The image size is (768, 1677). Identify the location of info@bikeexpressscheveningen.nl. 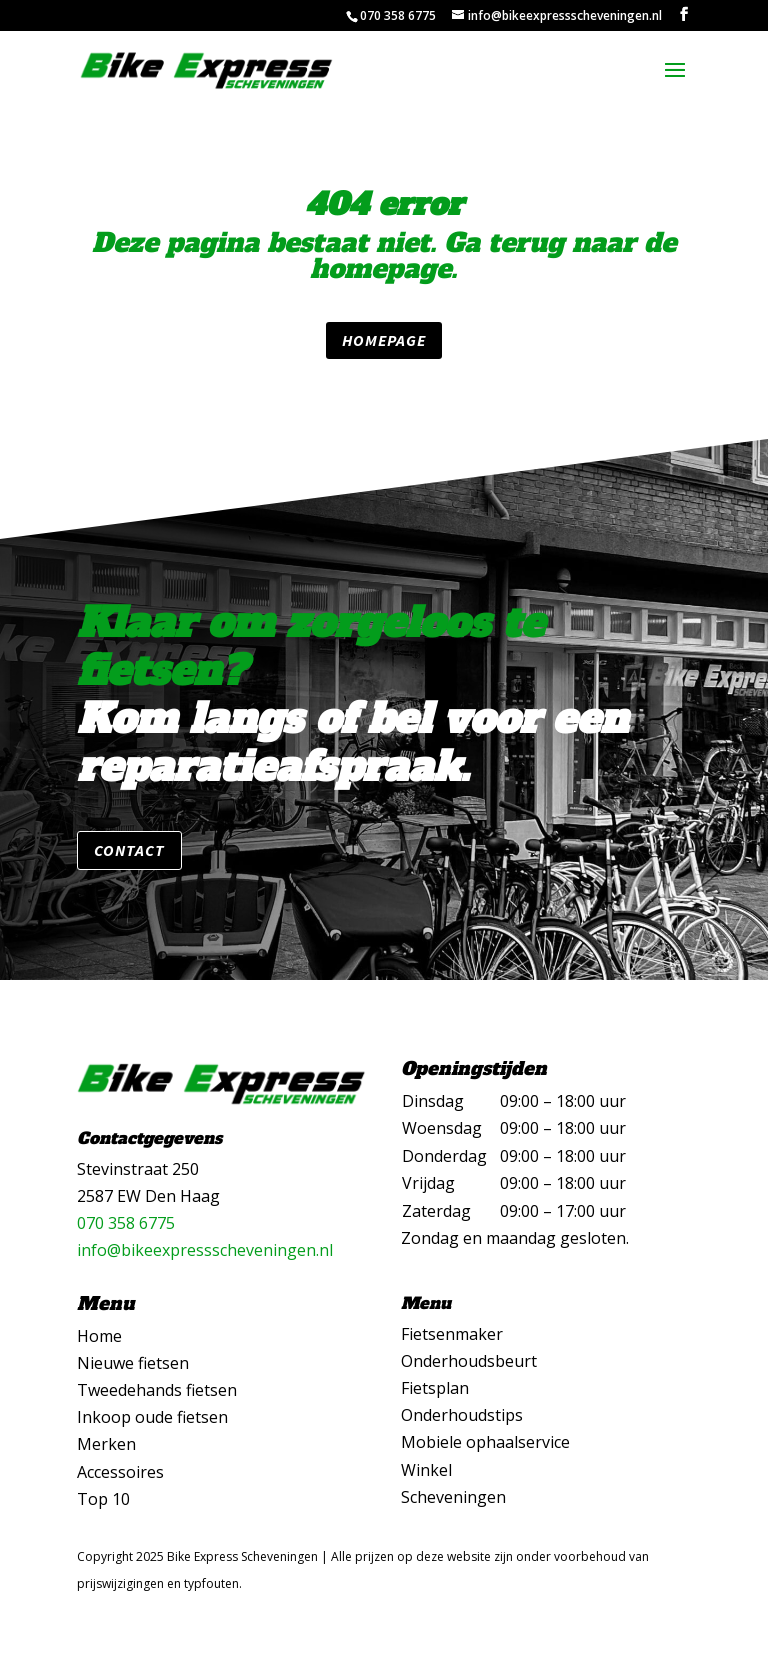
(205, 1250).